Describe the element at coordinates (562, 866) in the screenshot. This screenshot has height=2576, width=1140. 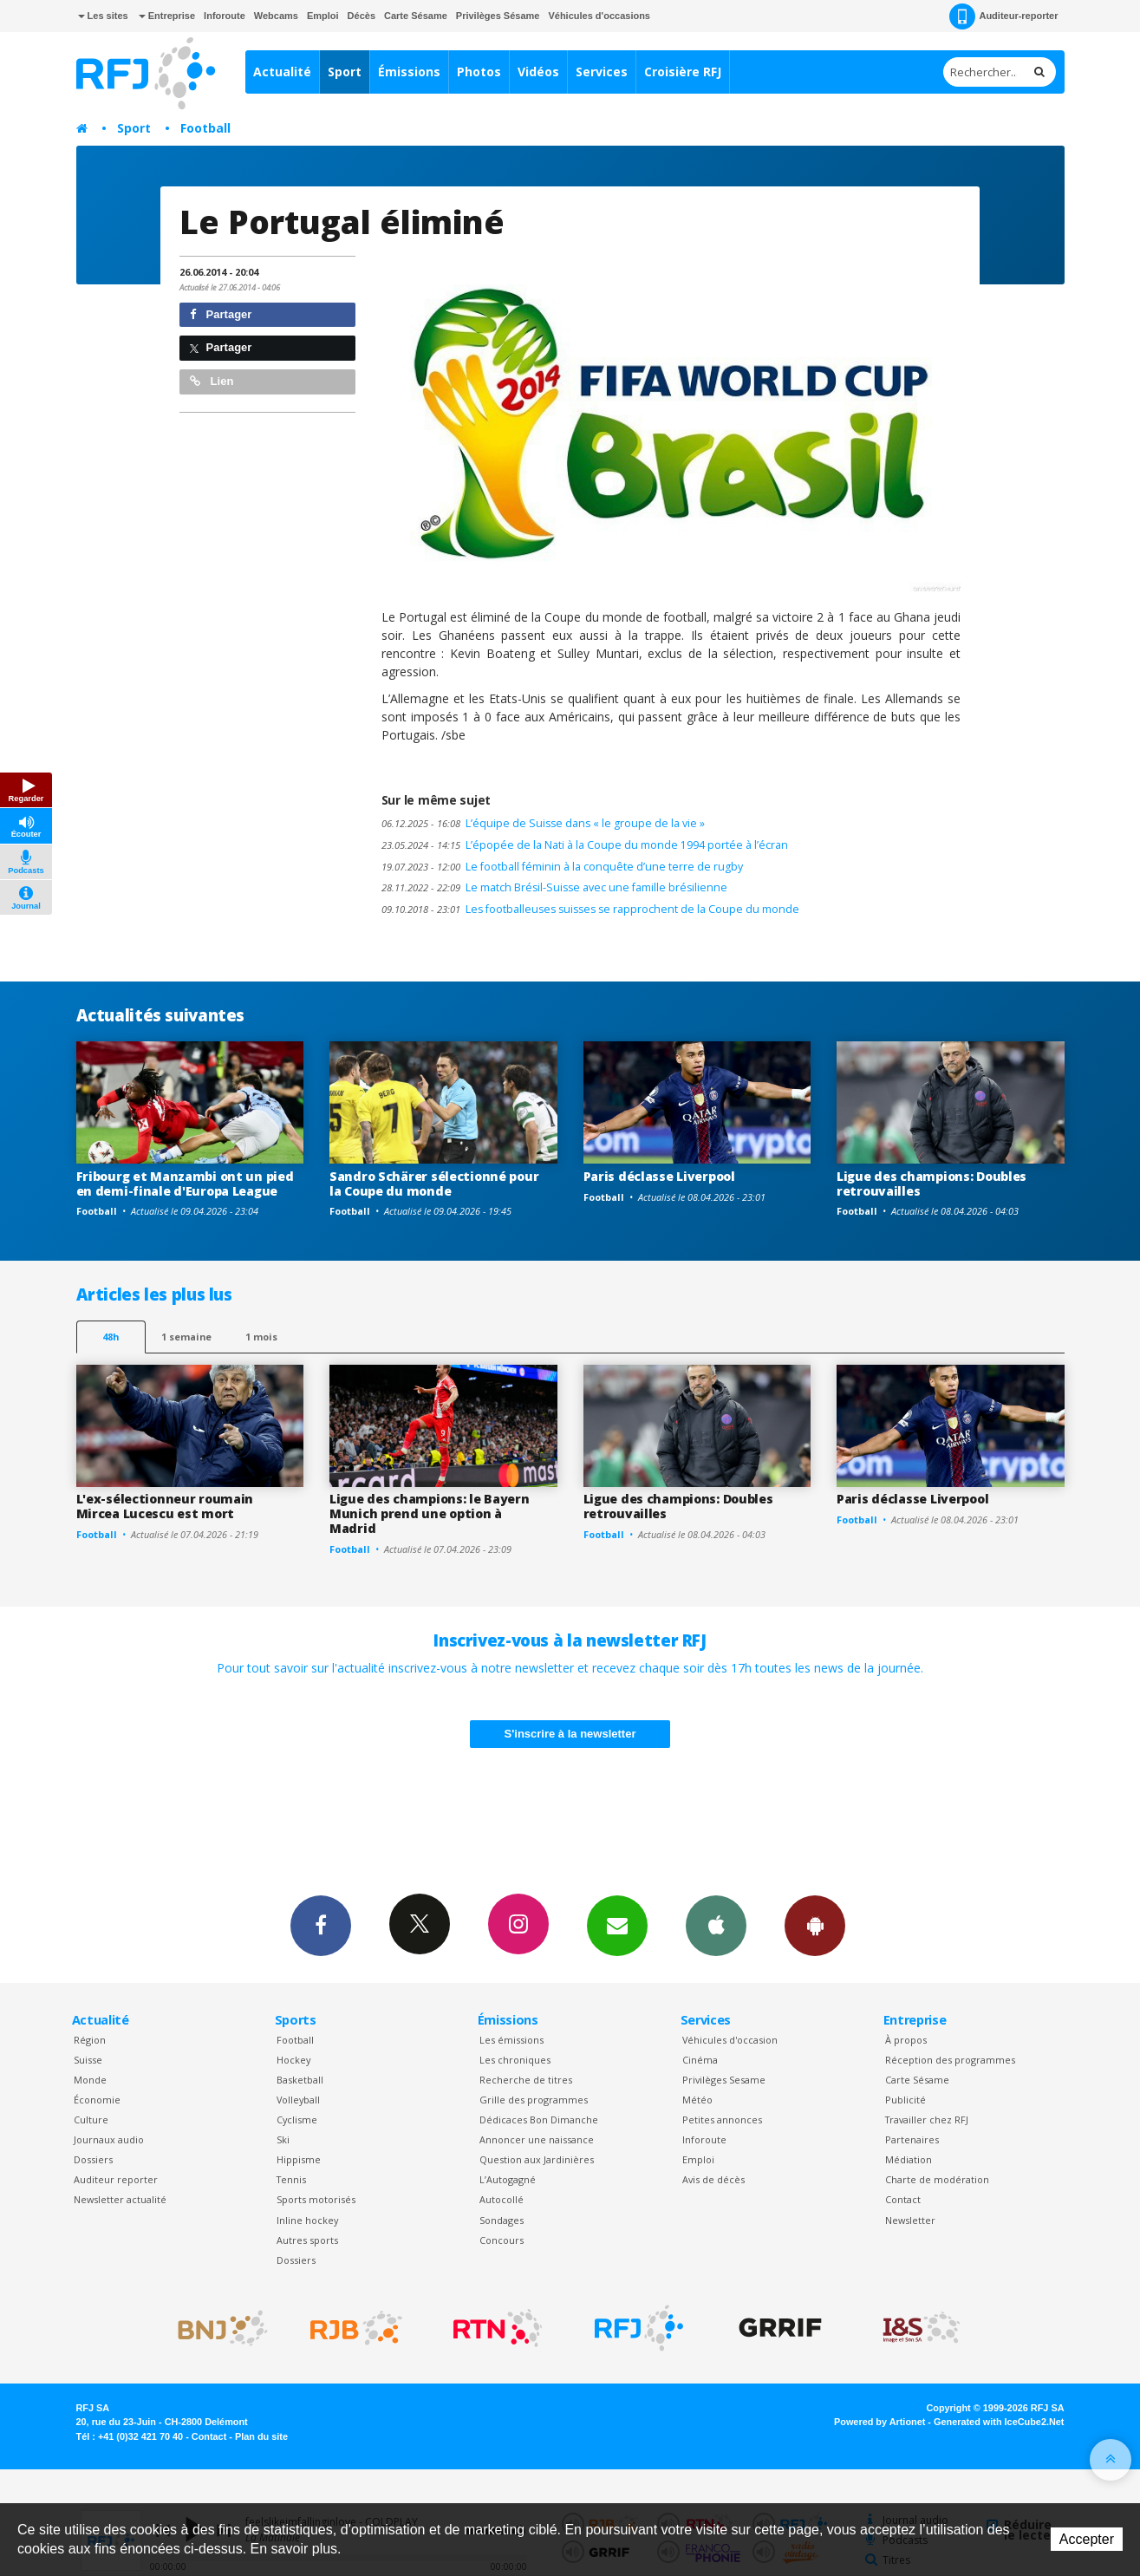
I see `Le football féminin à la conquête d’une terre de rugby` at that location.